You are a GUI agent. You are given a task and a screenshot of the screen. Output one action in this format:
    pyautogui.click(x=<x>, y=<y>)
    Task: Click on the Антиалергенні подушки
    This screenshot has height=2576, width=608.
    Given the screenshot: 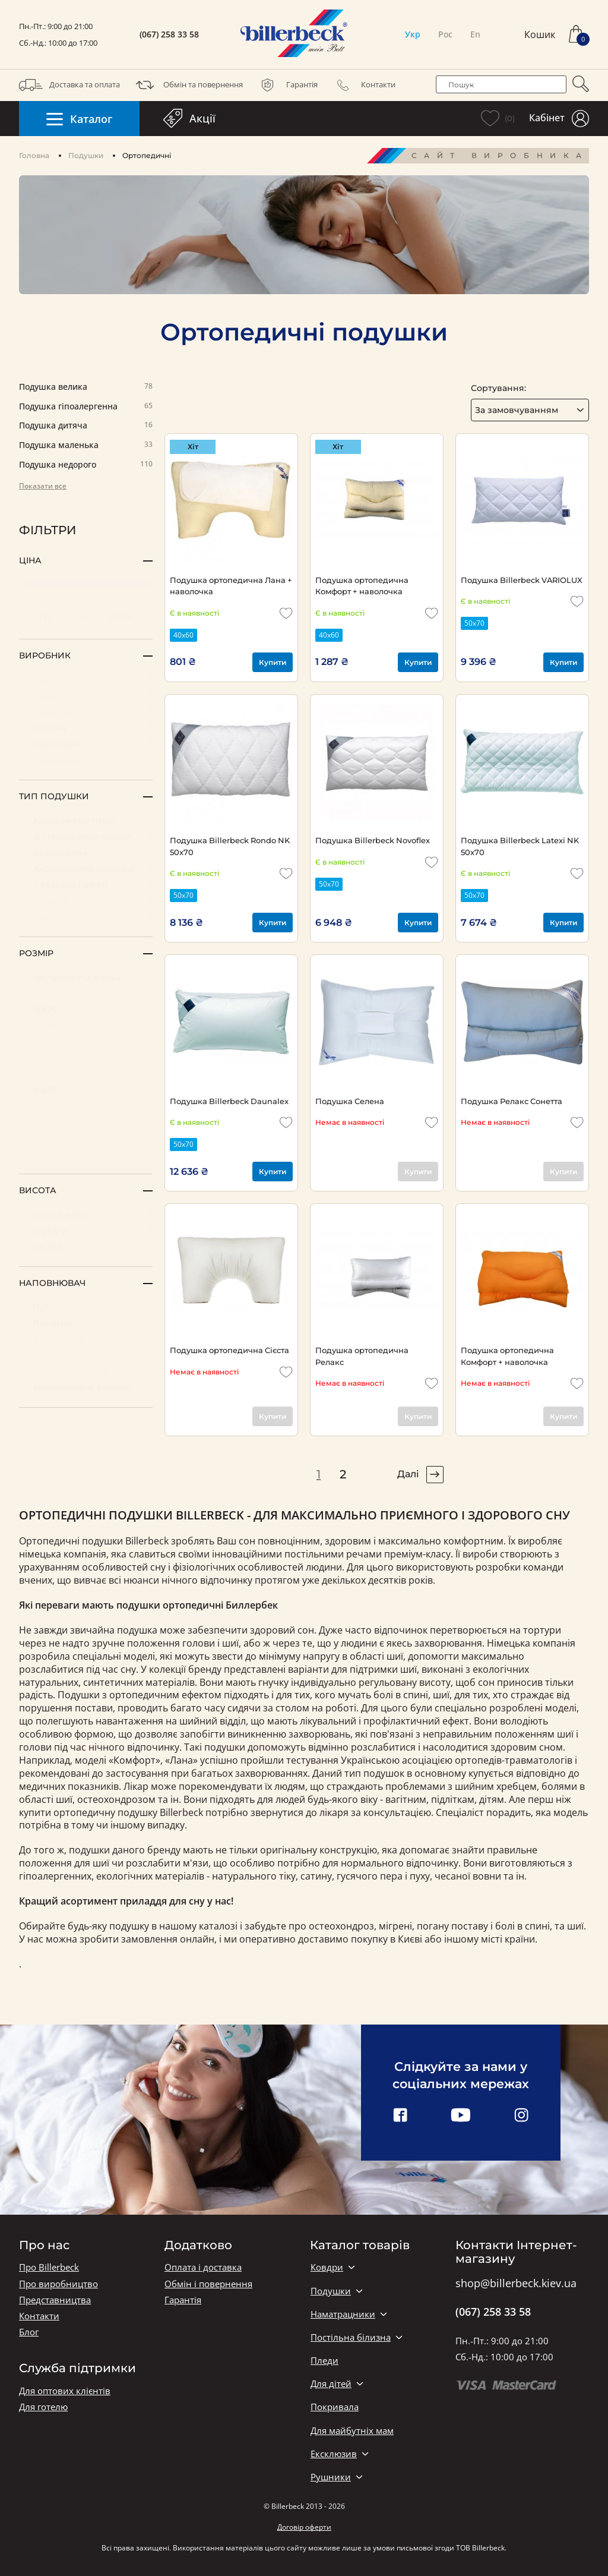 What is the action you would take?
    pyautogui.click(x=86, y=868)
    